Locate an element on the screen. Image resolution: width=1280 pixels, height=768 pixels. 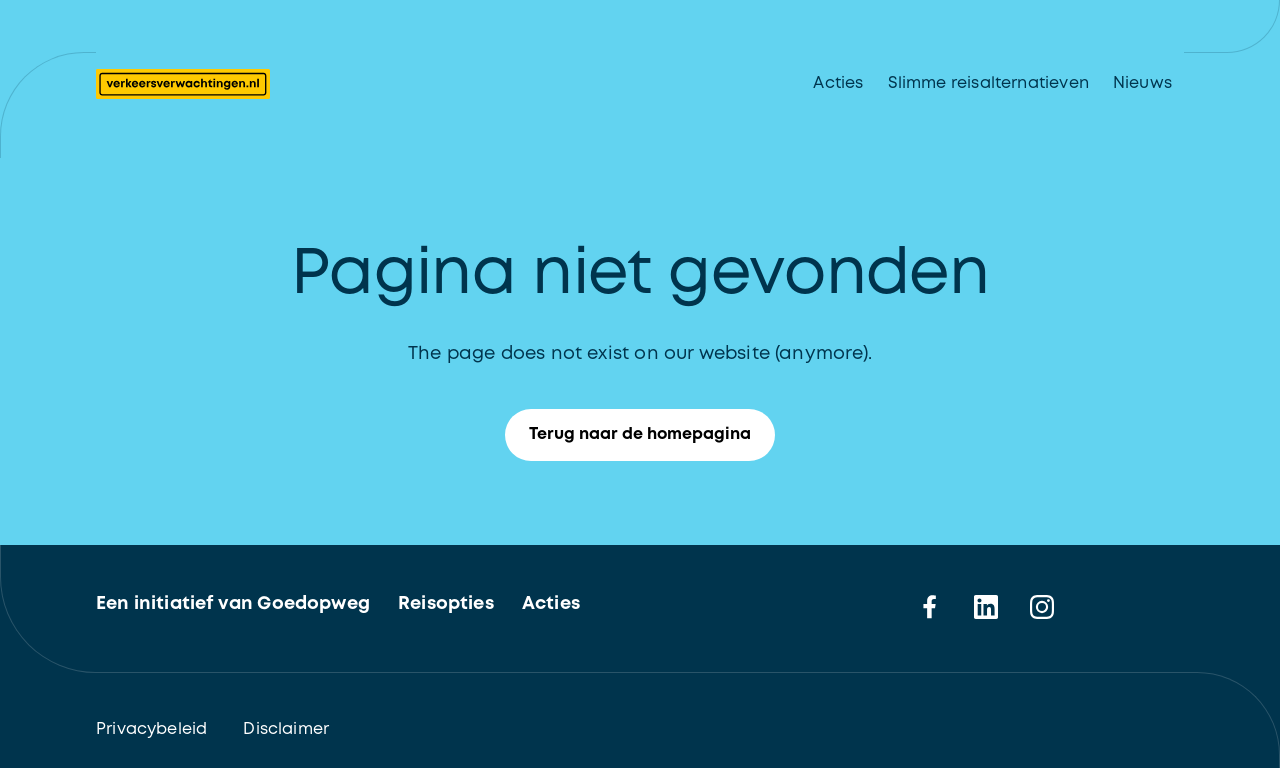
Een initiatief van Goedopweg is located at coordinates (233, 604).